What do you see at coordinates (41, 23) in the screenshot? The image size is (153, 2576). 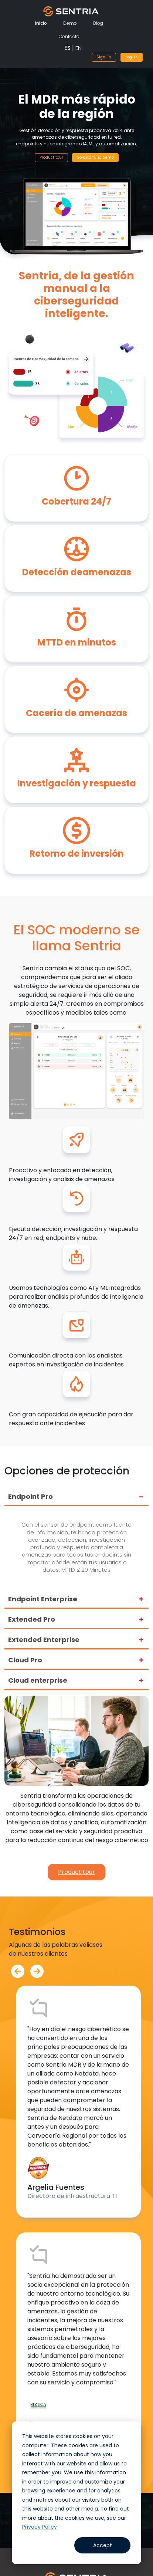 I see `Inicio` at bounding box center [41, 23].